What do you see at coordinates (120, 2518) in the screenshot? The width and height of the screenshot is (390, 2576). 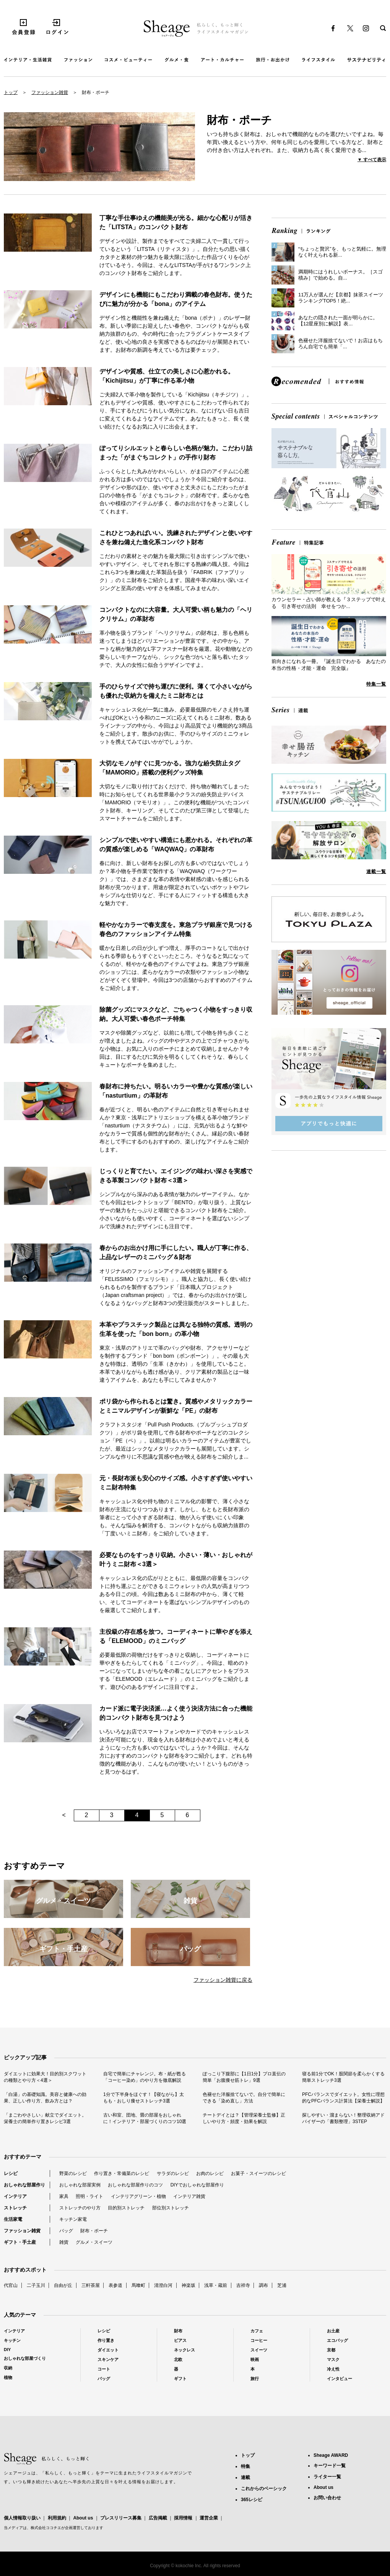 I see `プレスリリース募集` at bounding box center [120, 2518].